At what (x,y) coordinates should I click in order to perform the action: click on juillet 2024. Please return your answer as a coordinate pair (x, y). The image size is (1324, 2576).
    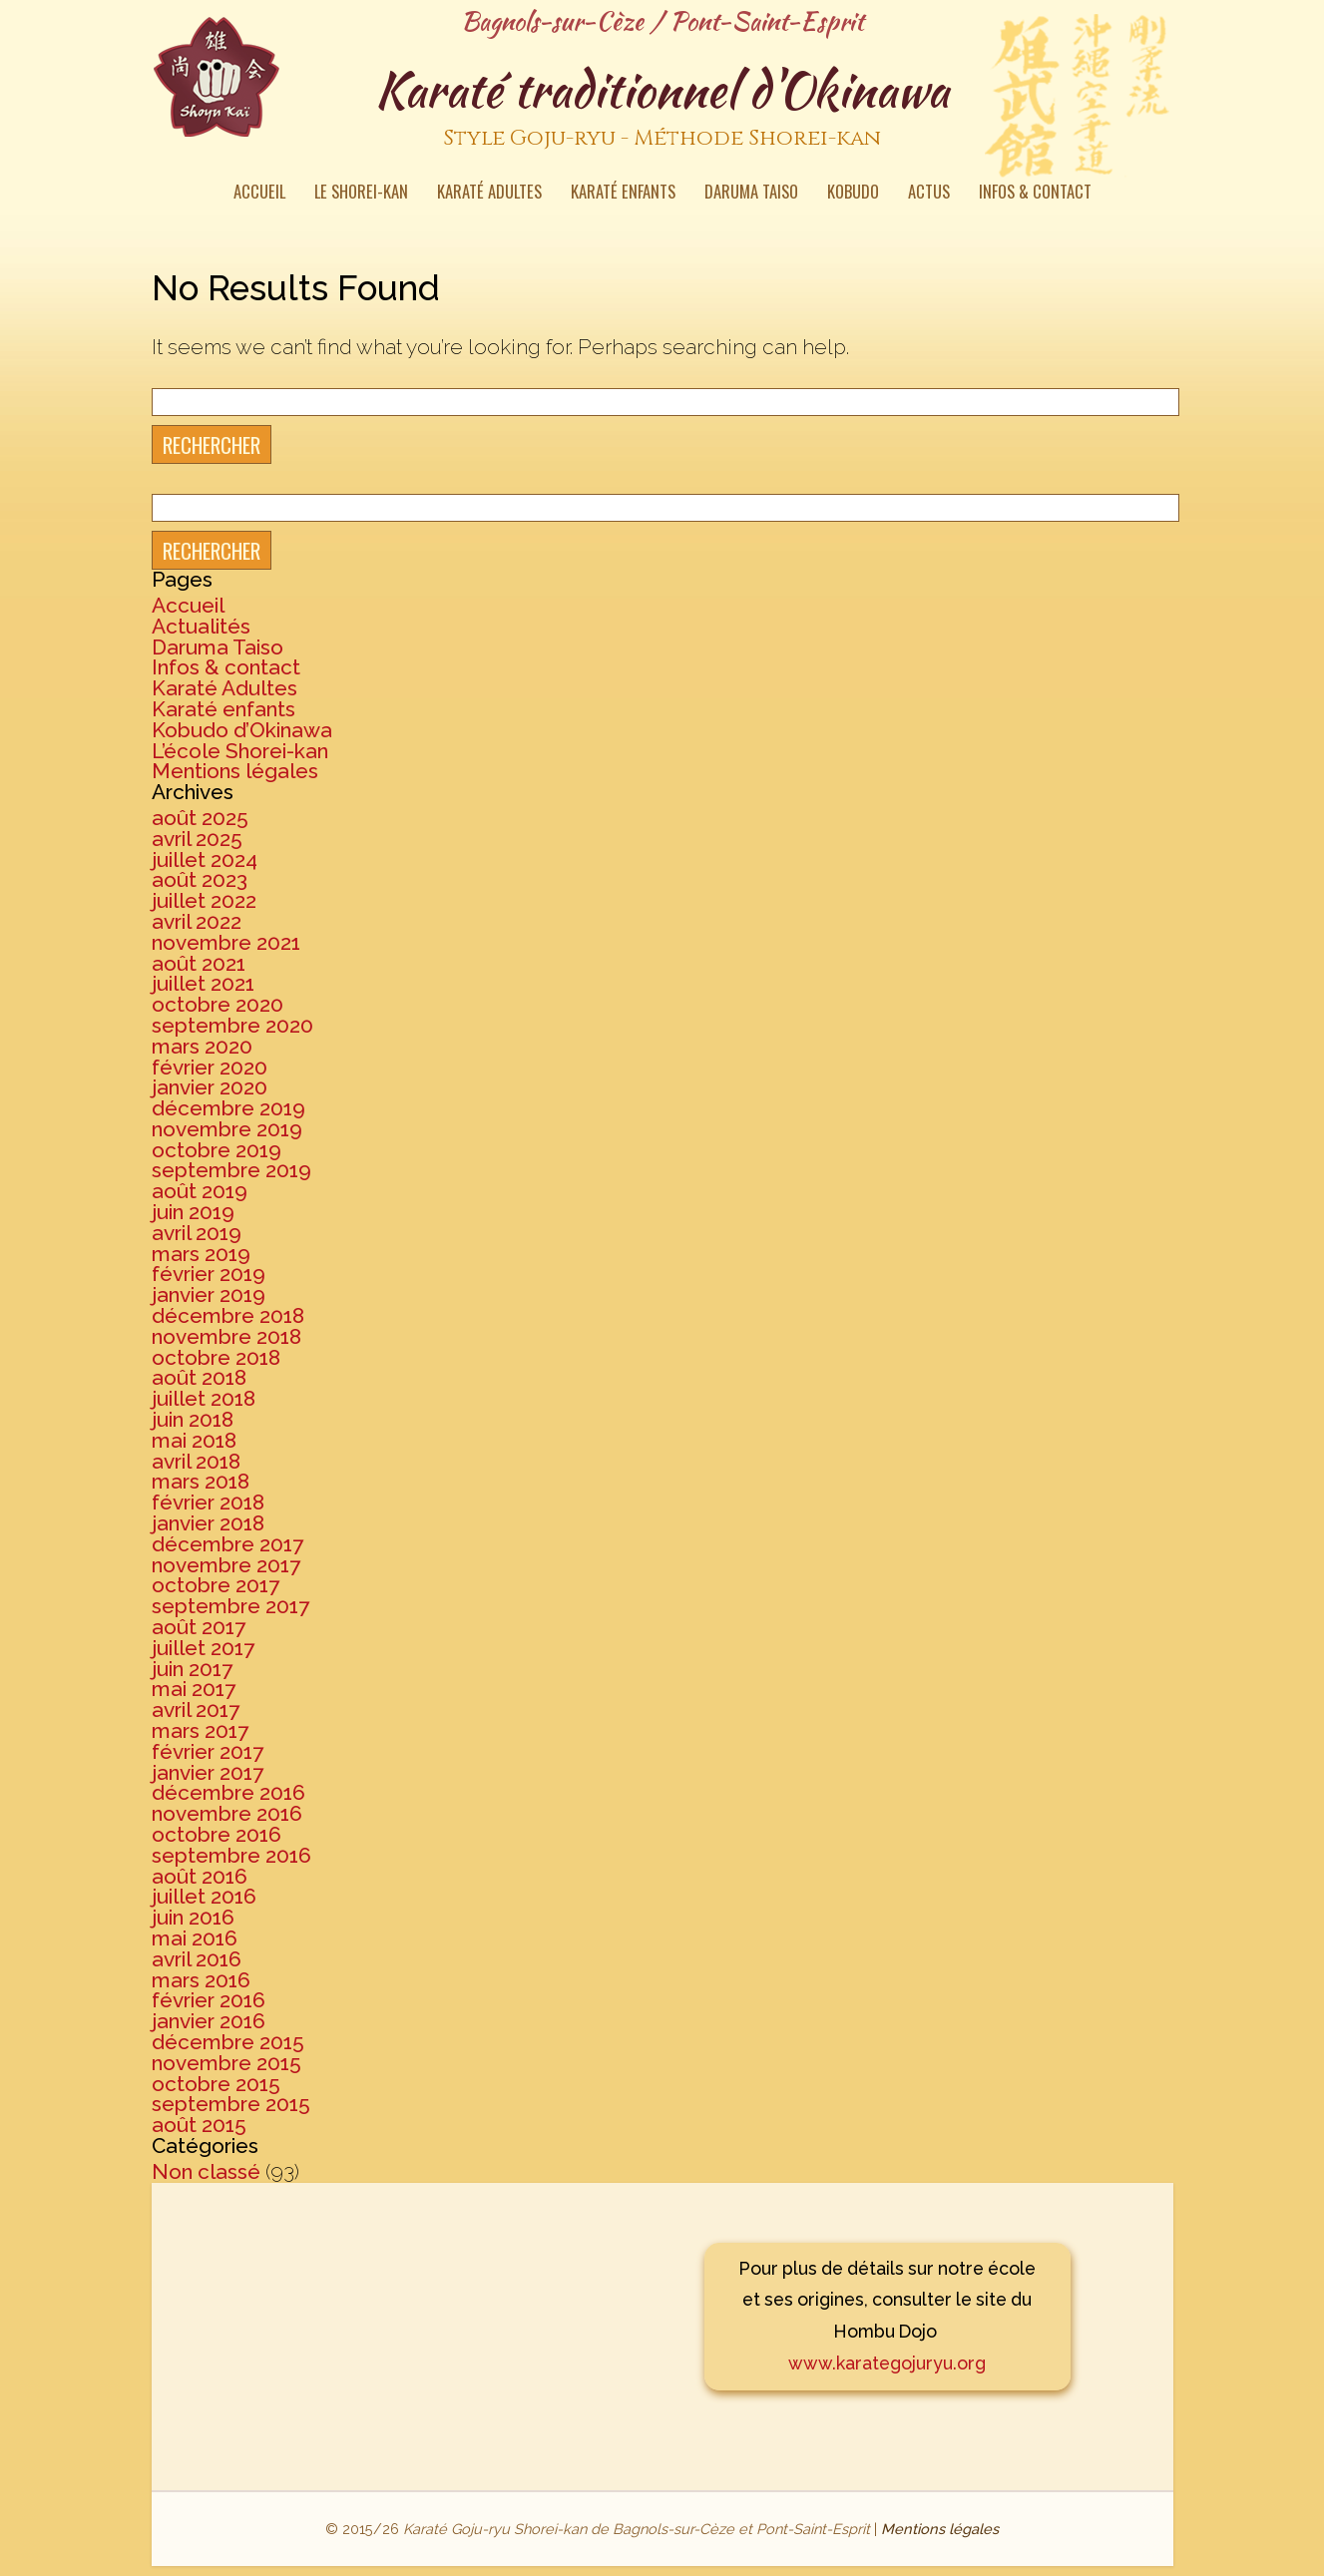
    Looking at the image, I should click on (204, 859).